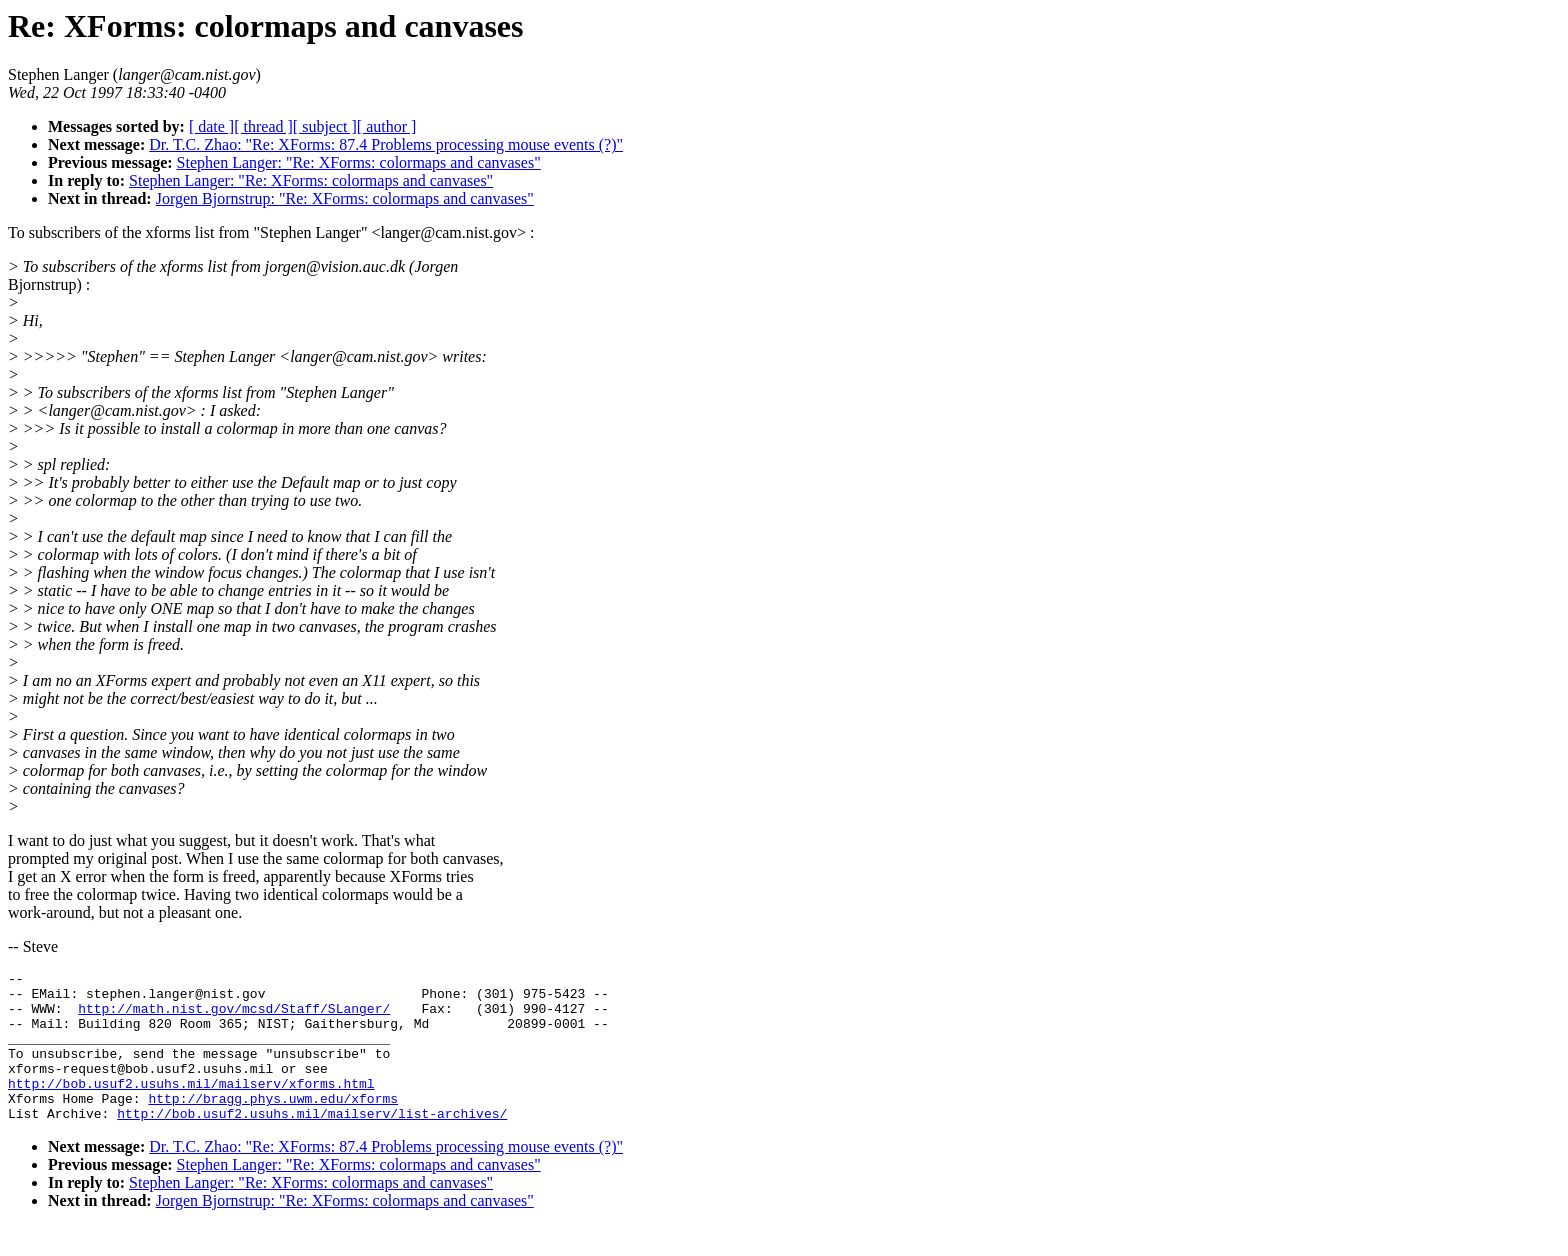  I want to click on Dr. T.C. Zhao: "Re: XForms: 87.4 Problems processing mouse events (?)", so click(386, 144).